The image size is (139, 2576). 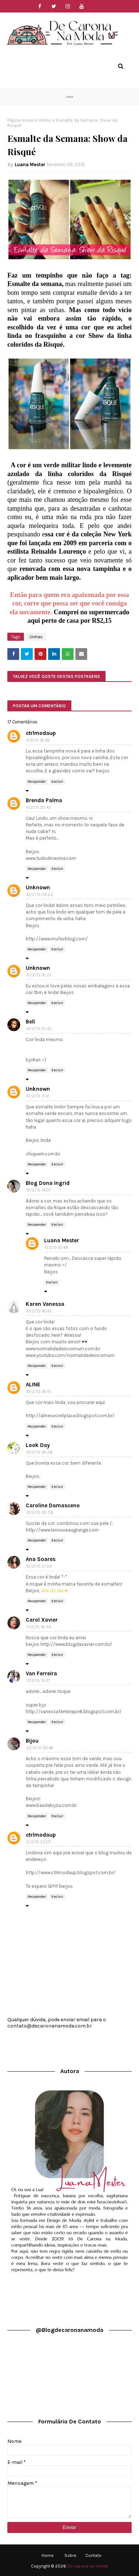 I want to click on 10/2/15 16:00, so click(x=38, y=1311).